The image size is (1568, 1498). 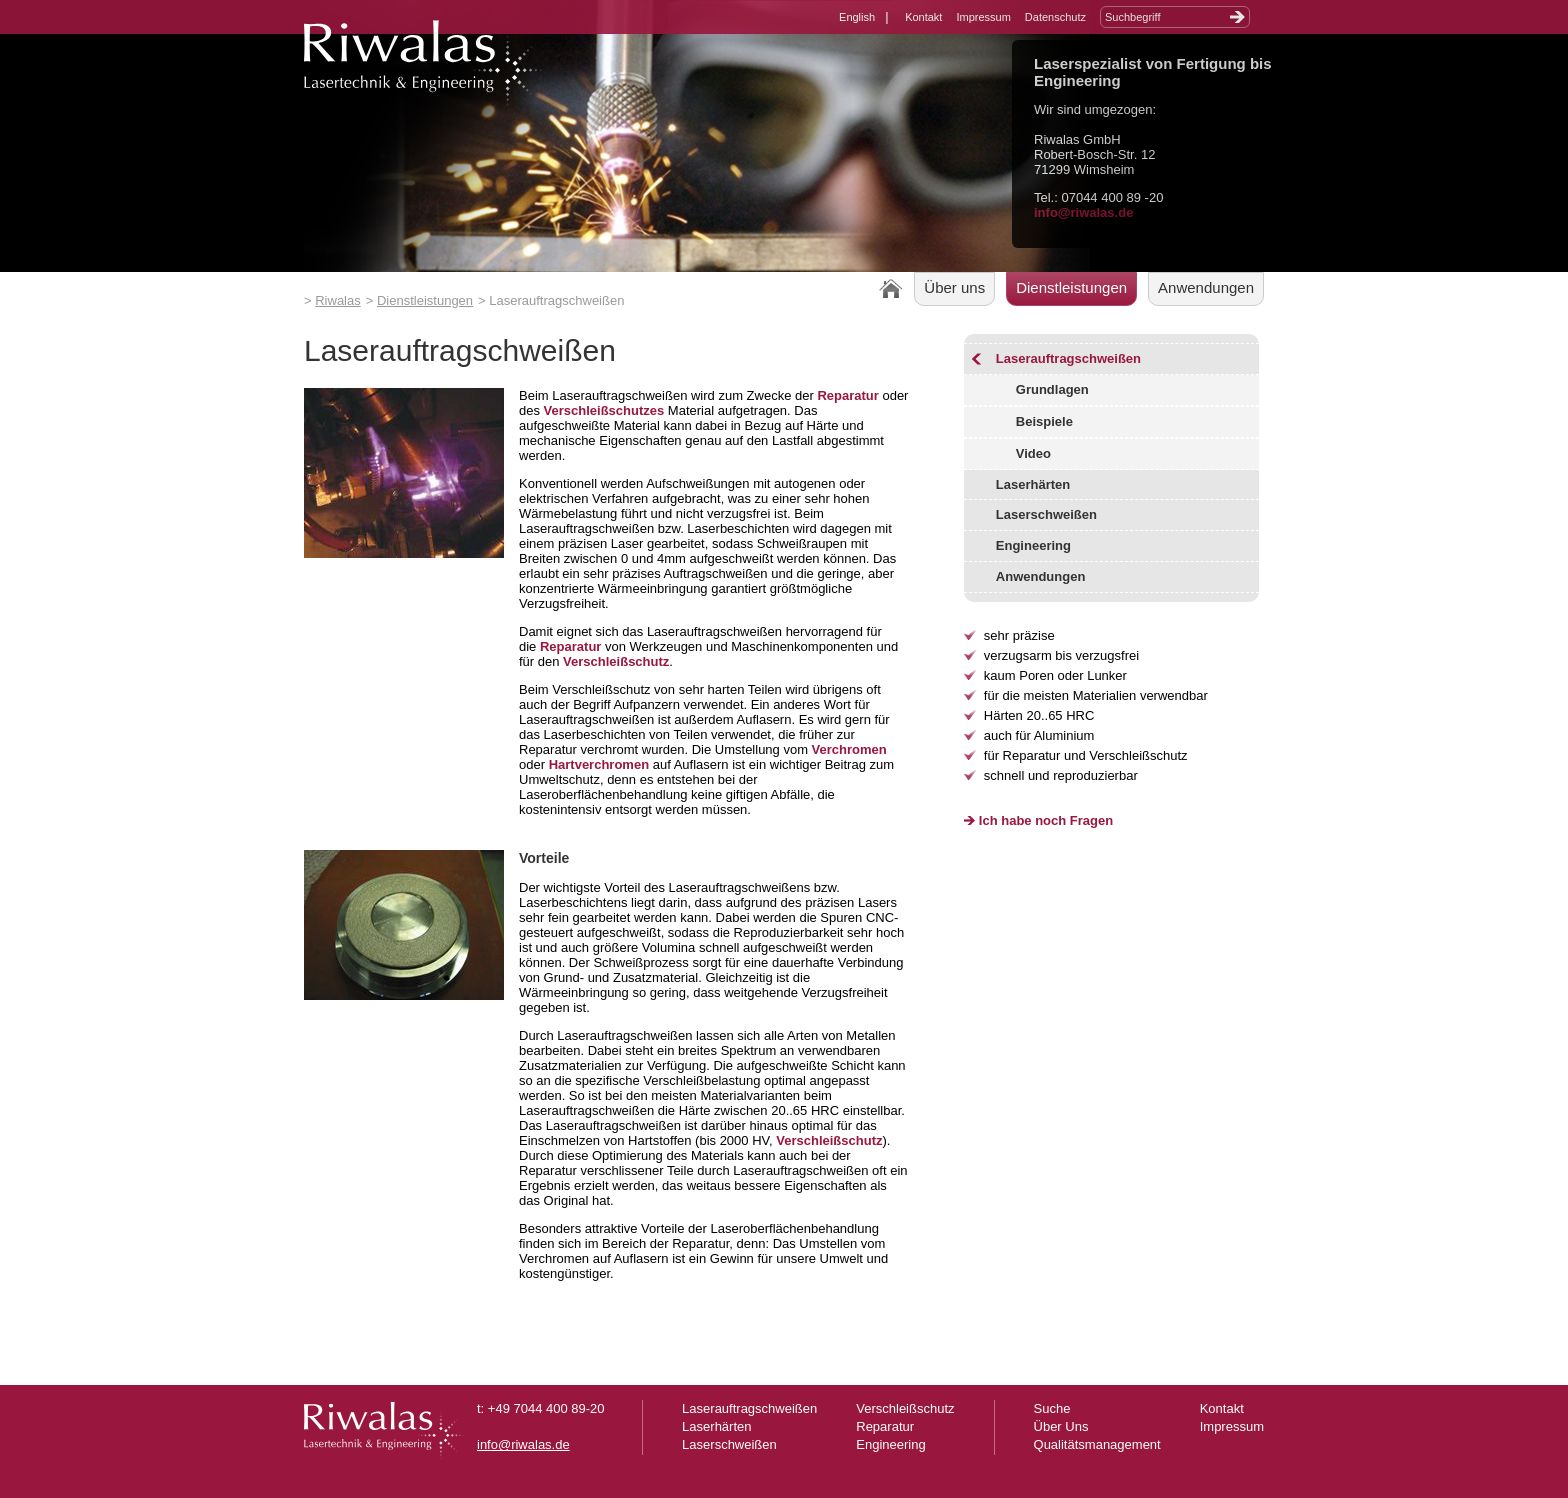 I want to click on Video, so click(x=1033, y=453).